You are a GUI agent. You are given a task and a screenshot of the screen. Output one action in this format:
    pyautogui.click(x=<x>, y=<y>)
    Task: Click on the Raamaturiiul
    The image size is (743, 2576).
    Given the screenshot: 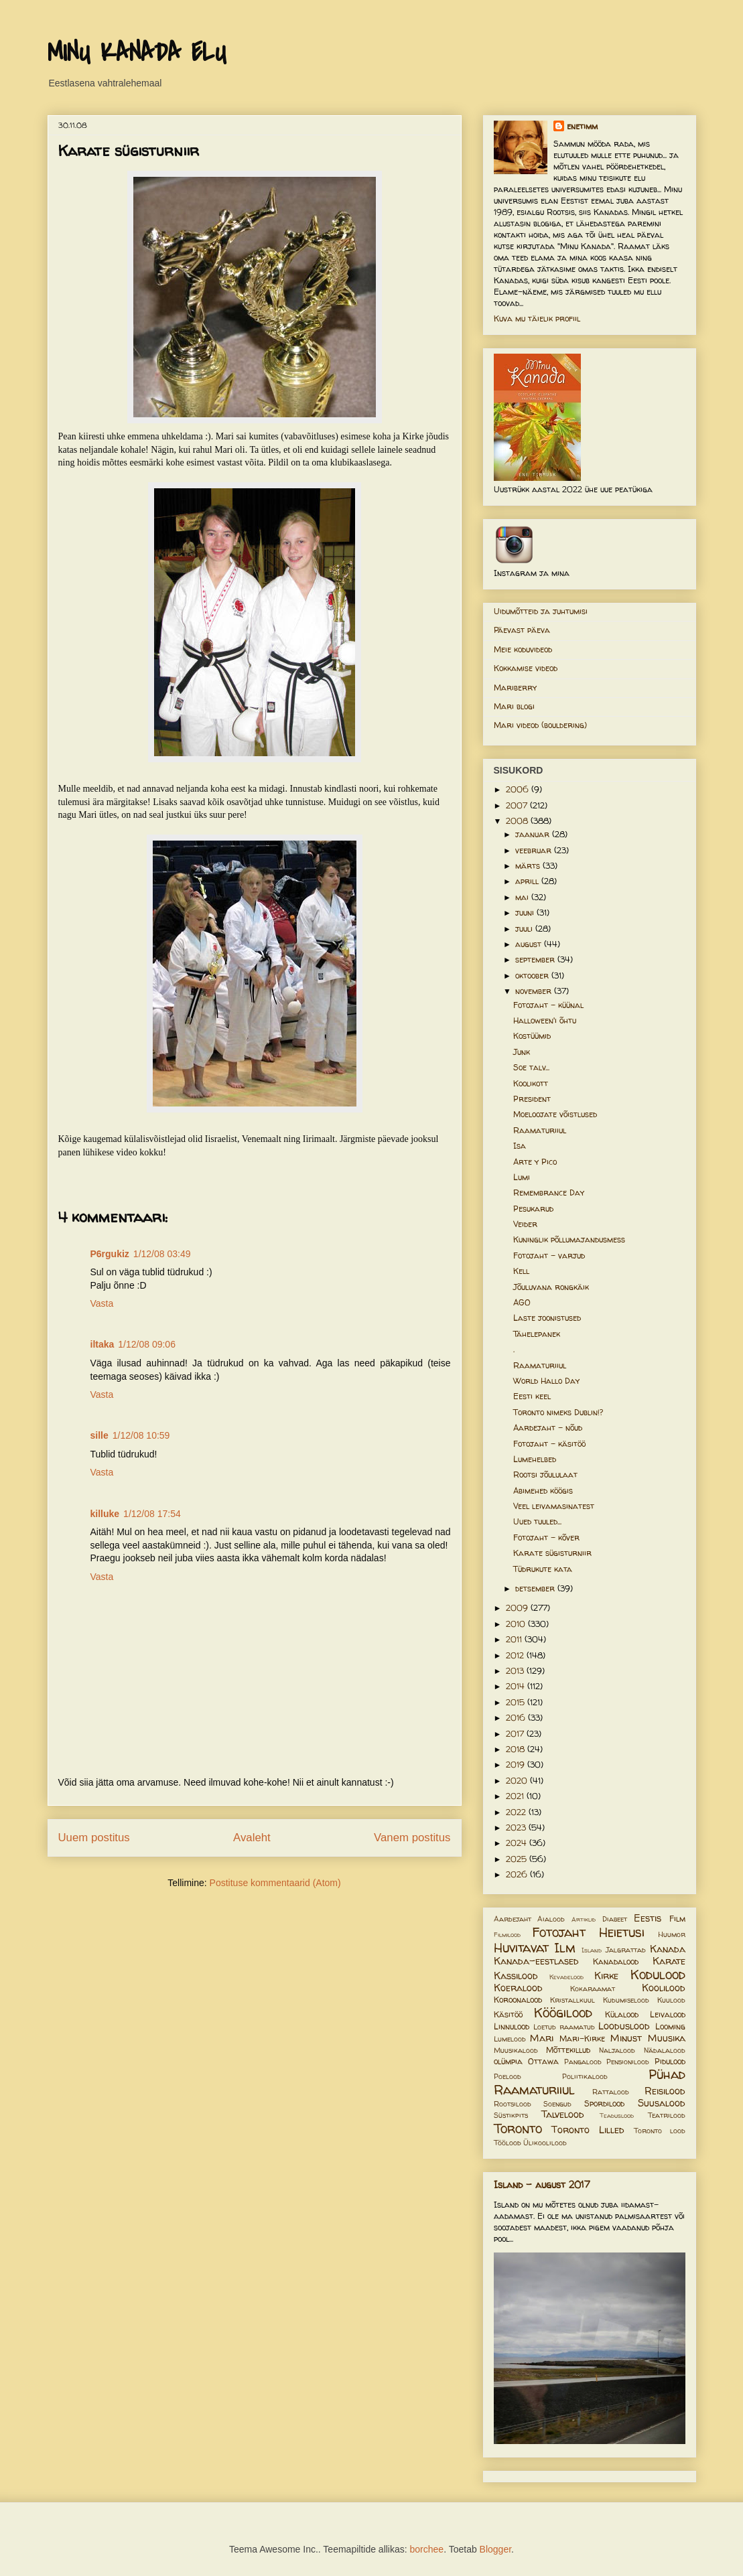 What is the action you would take?
    pyautogui.click(x=539, y=1130)
    